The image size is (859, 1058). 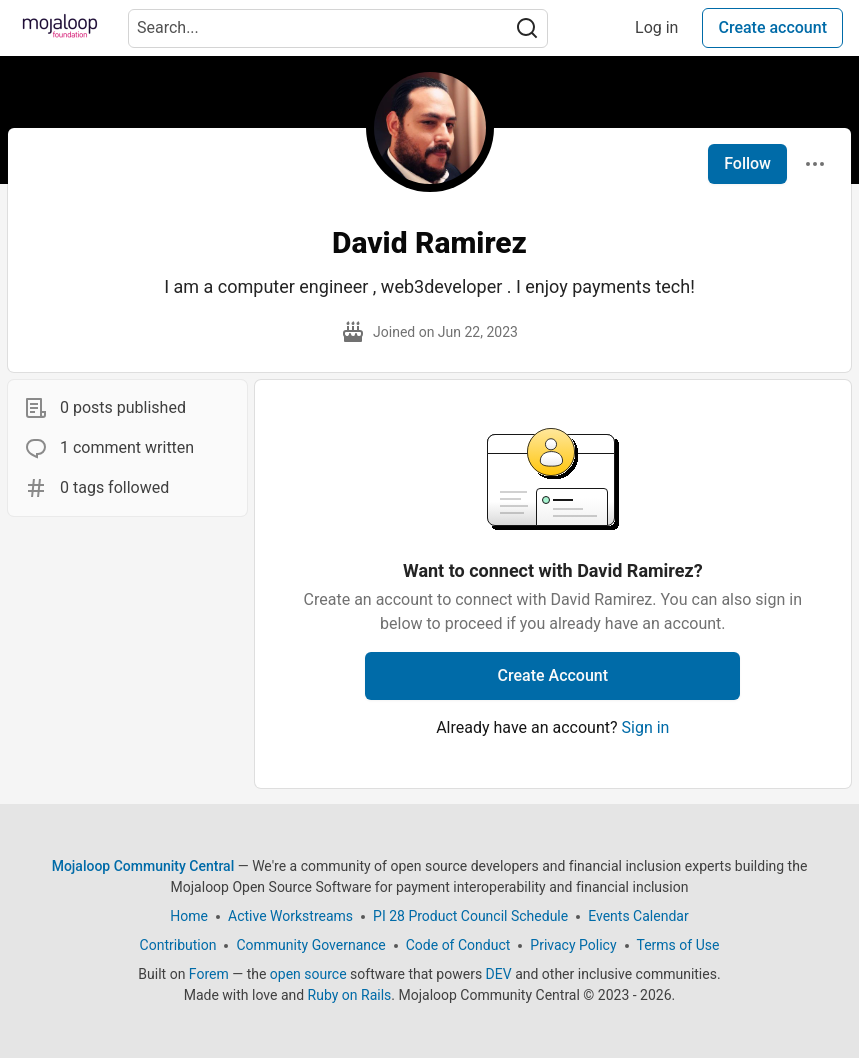 I want to click on PI 28 Product Council Schedule, so click(x=470, y=916).